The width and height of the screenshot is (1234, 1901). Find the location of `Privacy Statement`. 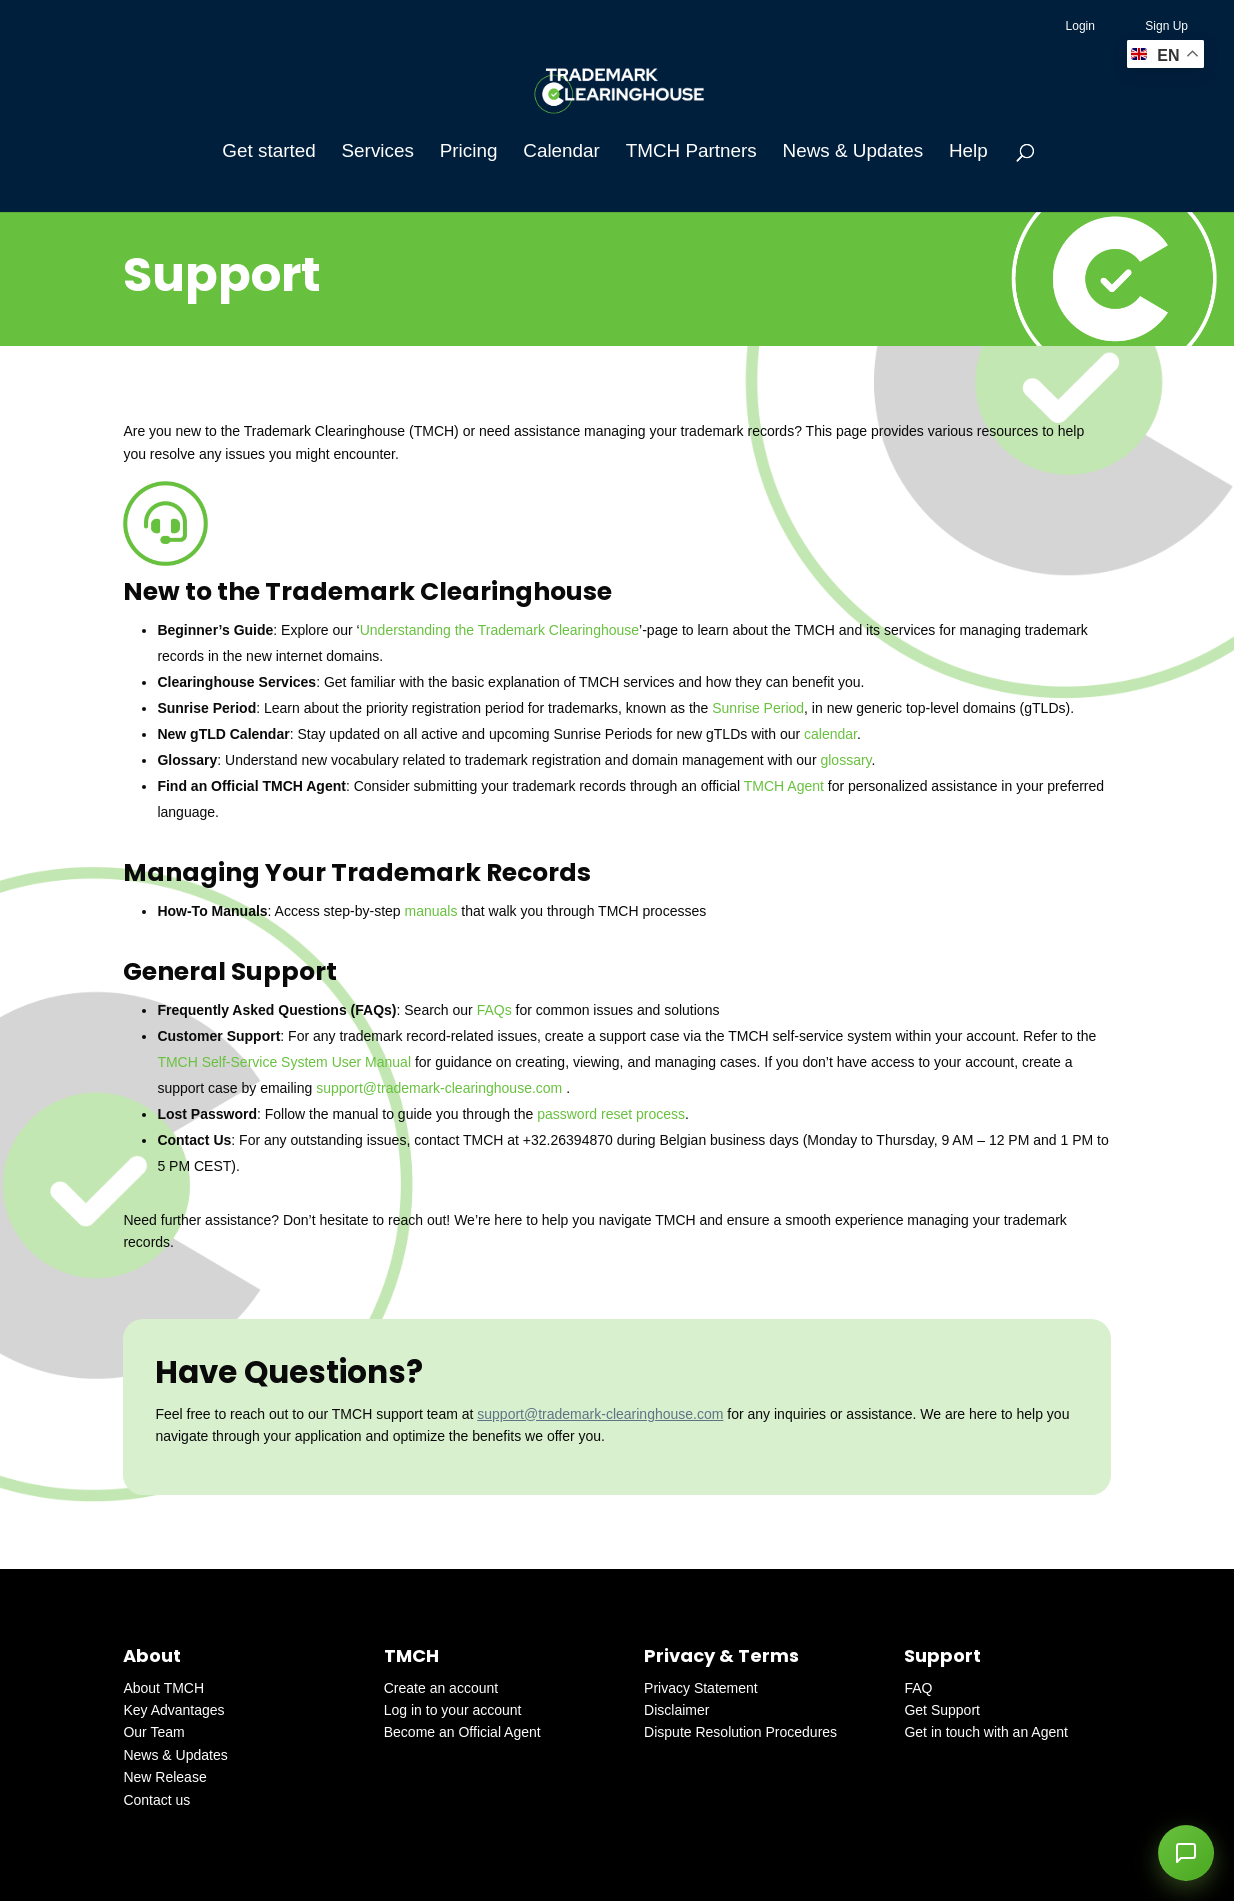

Privacy Statement is located at coordinates (701, 1688).